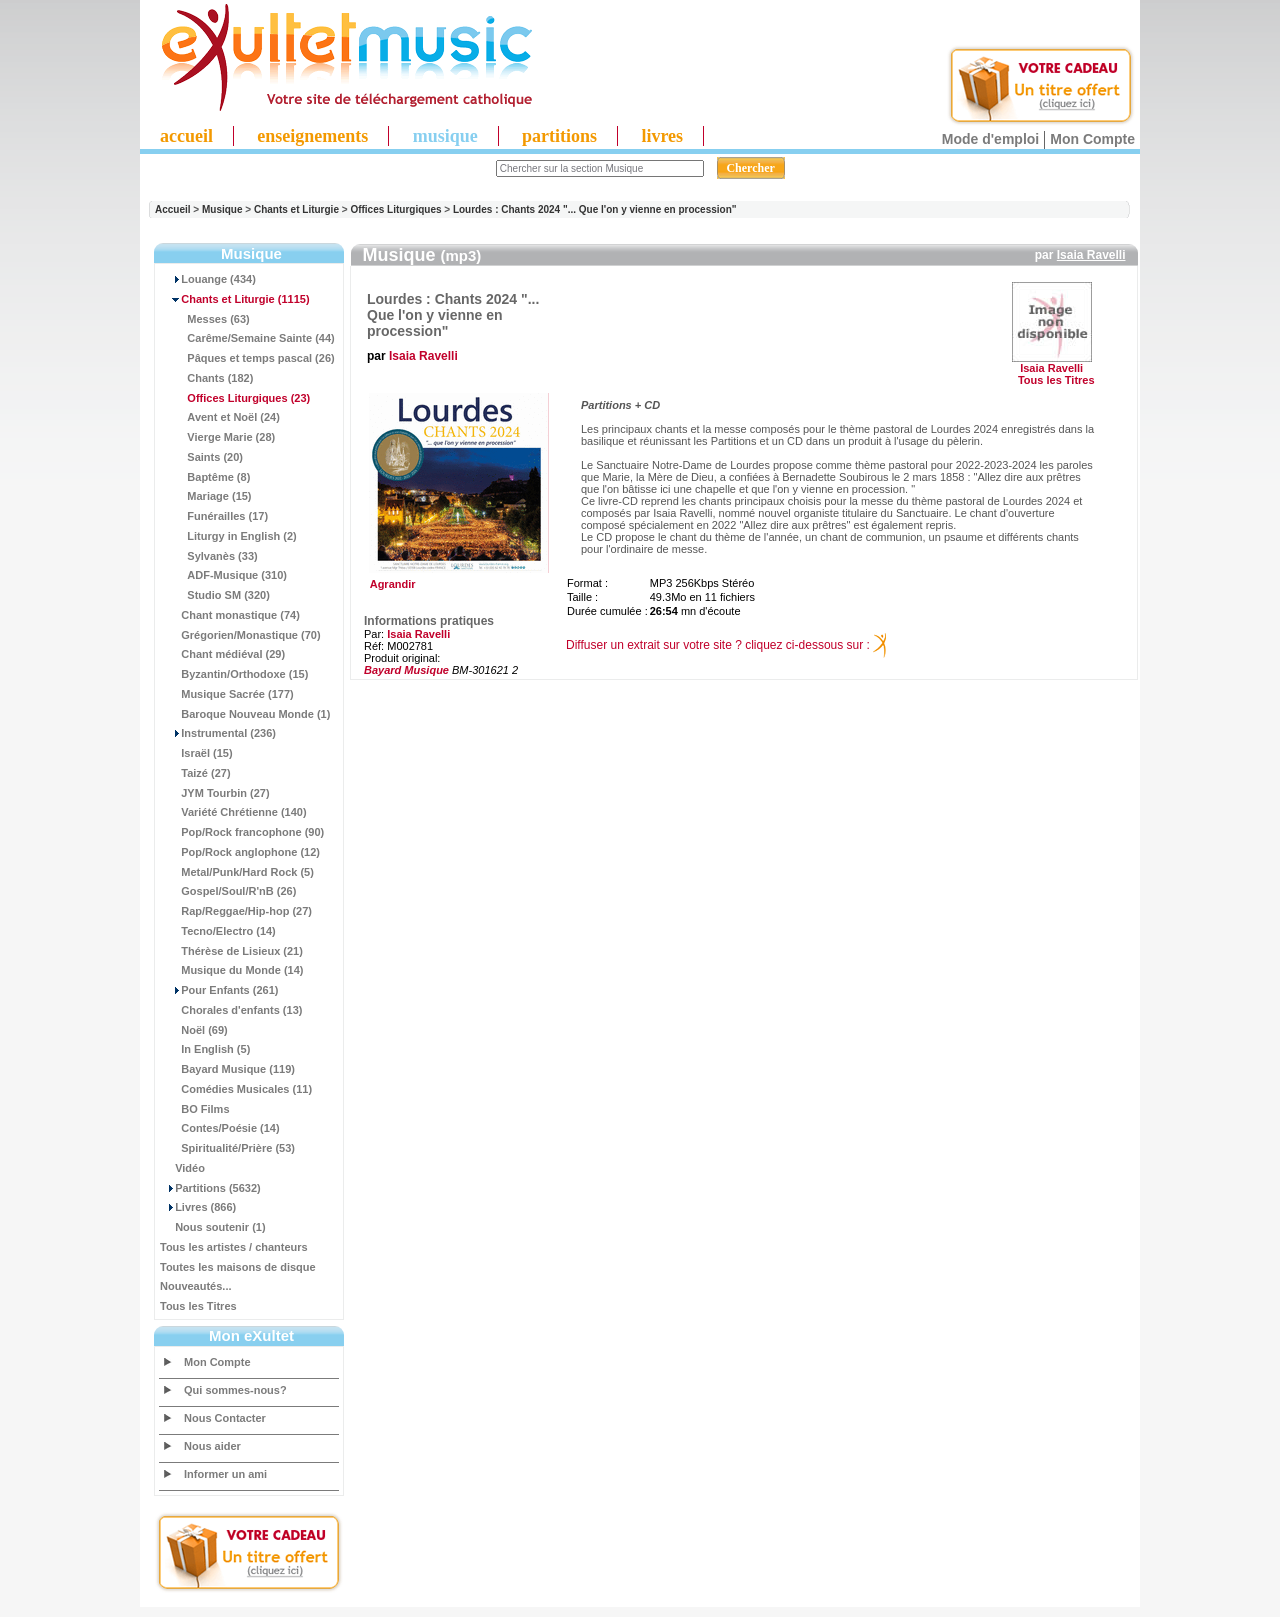 This screenshot has height=1617, width=1280. Describe the element at coordinates (247, 358) in the screenshot. I see `Pâques et temps pascal (26)` at that location.